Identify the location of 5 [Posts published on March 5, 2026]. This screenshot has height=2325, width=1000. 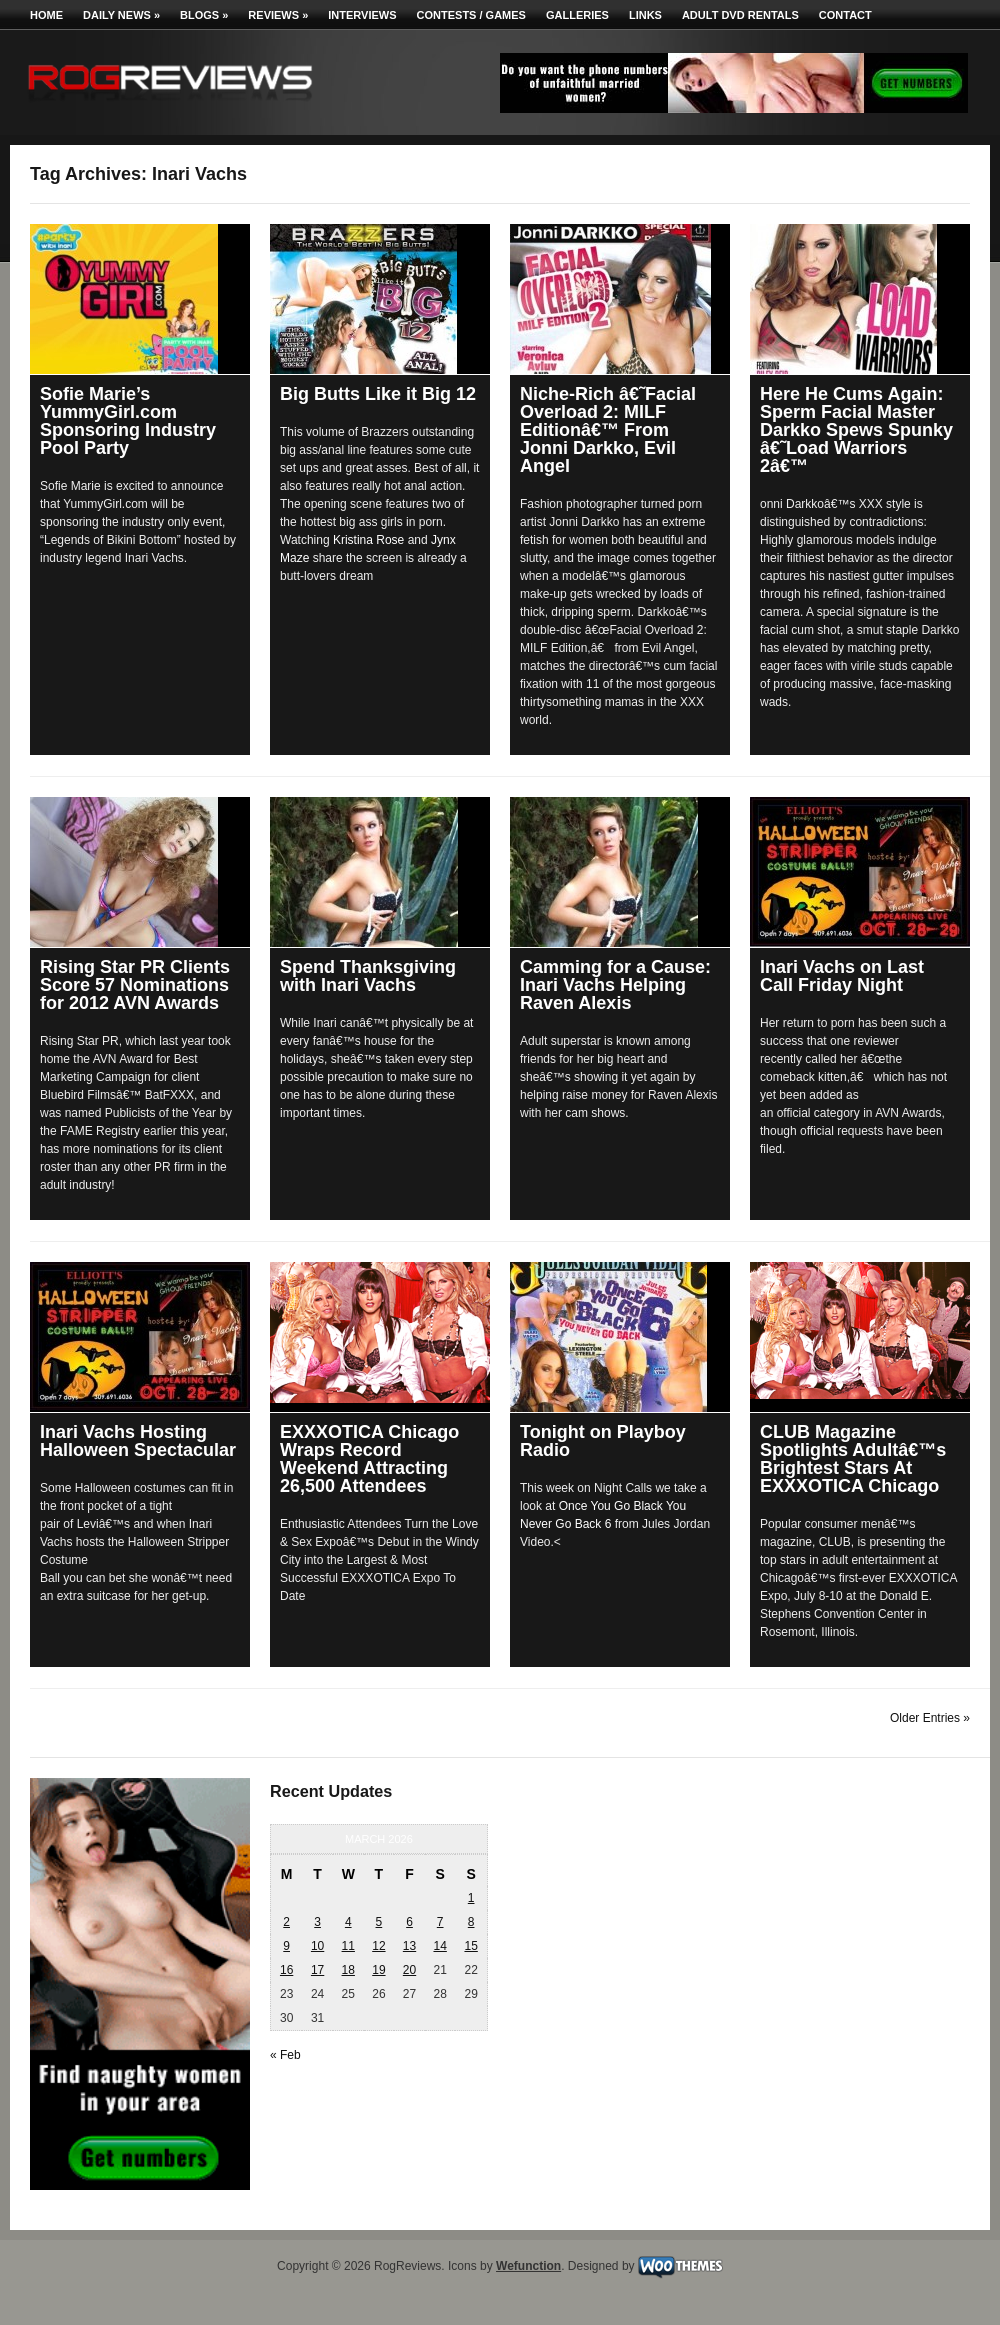
(379, 1922).